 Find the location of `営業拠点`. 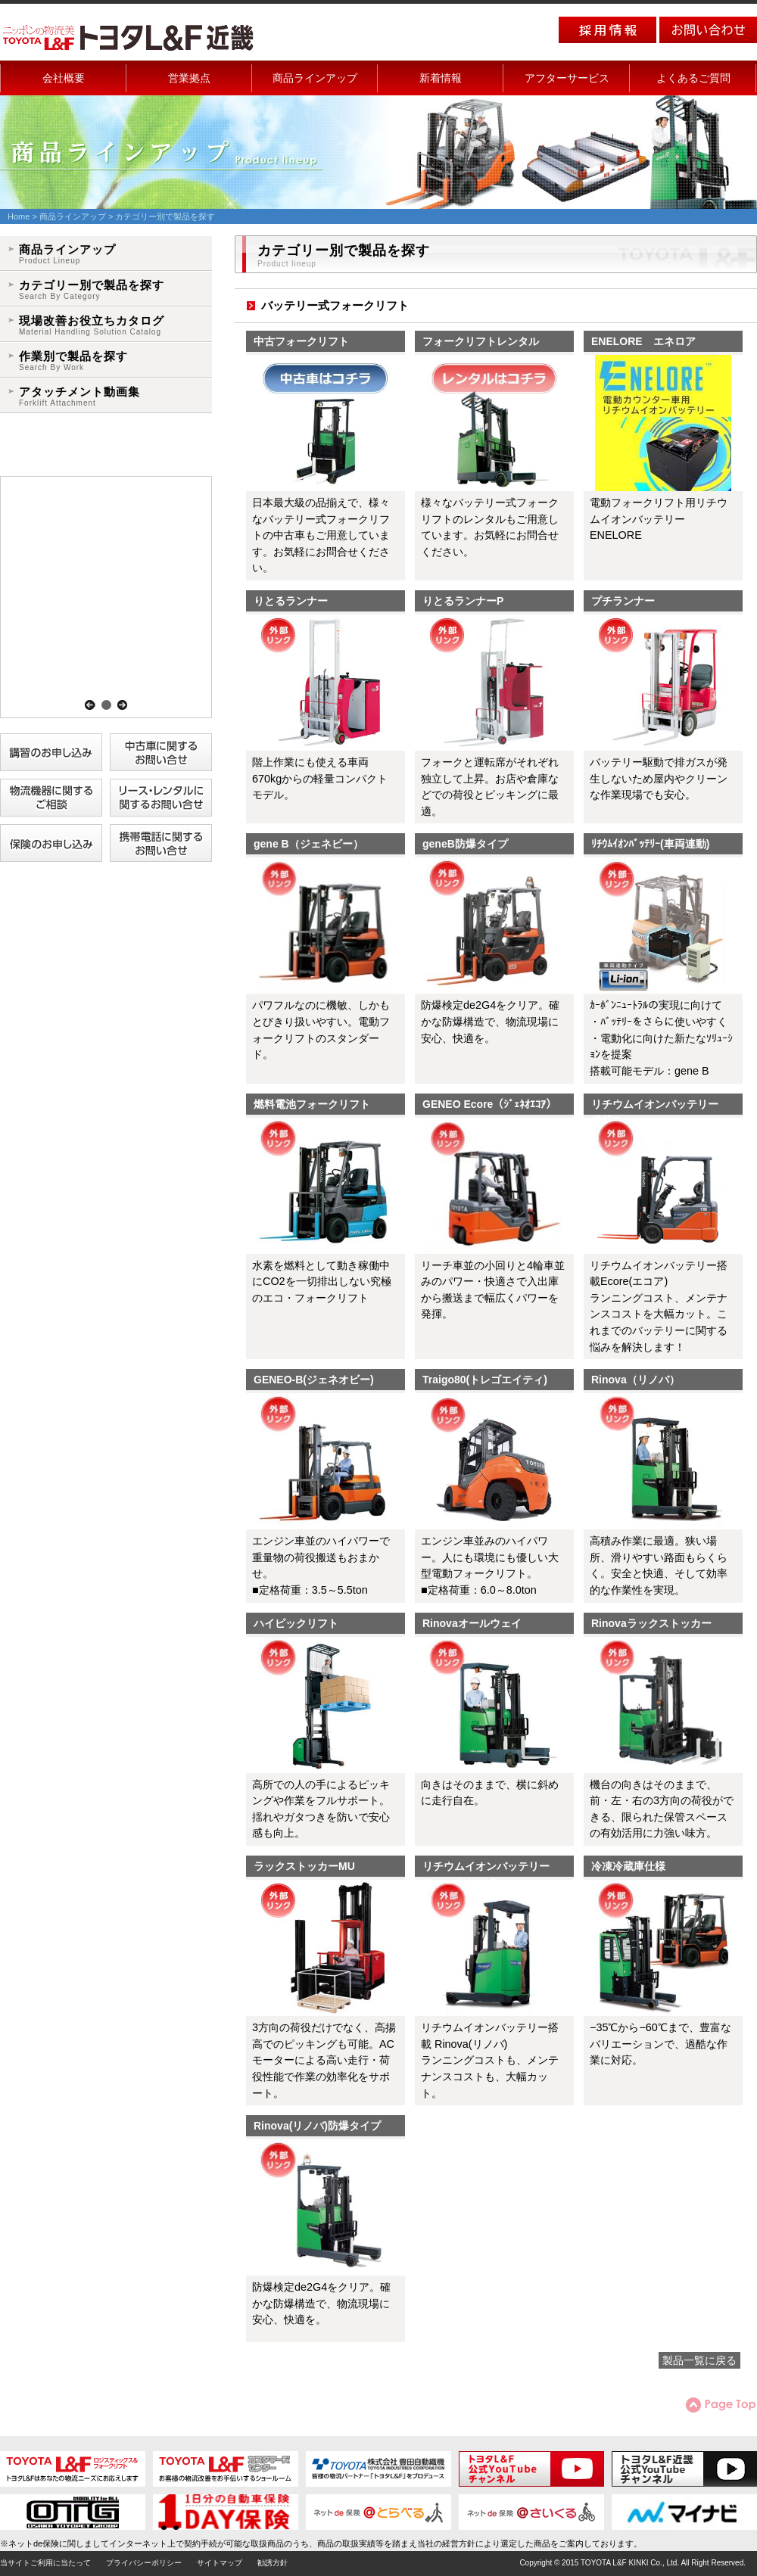

営業拠点 is located at coordinates (189, 78).